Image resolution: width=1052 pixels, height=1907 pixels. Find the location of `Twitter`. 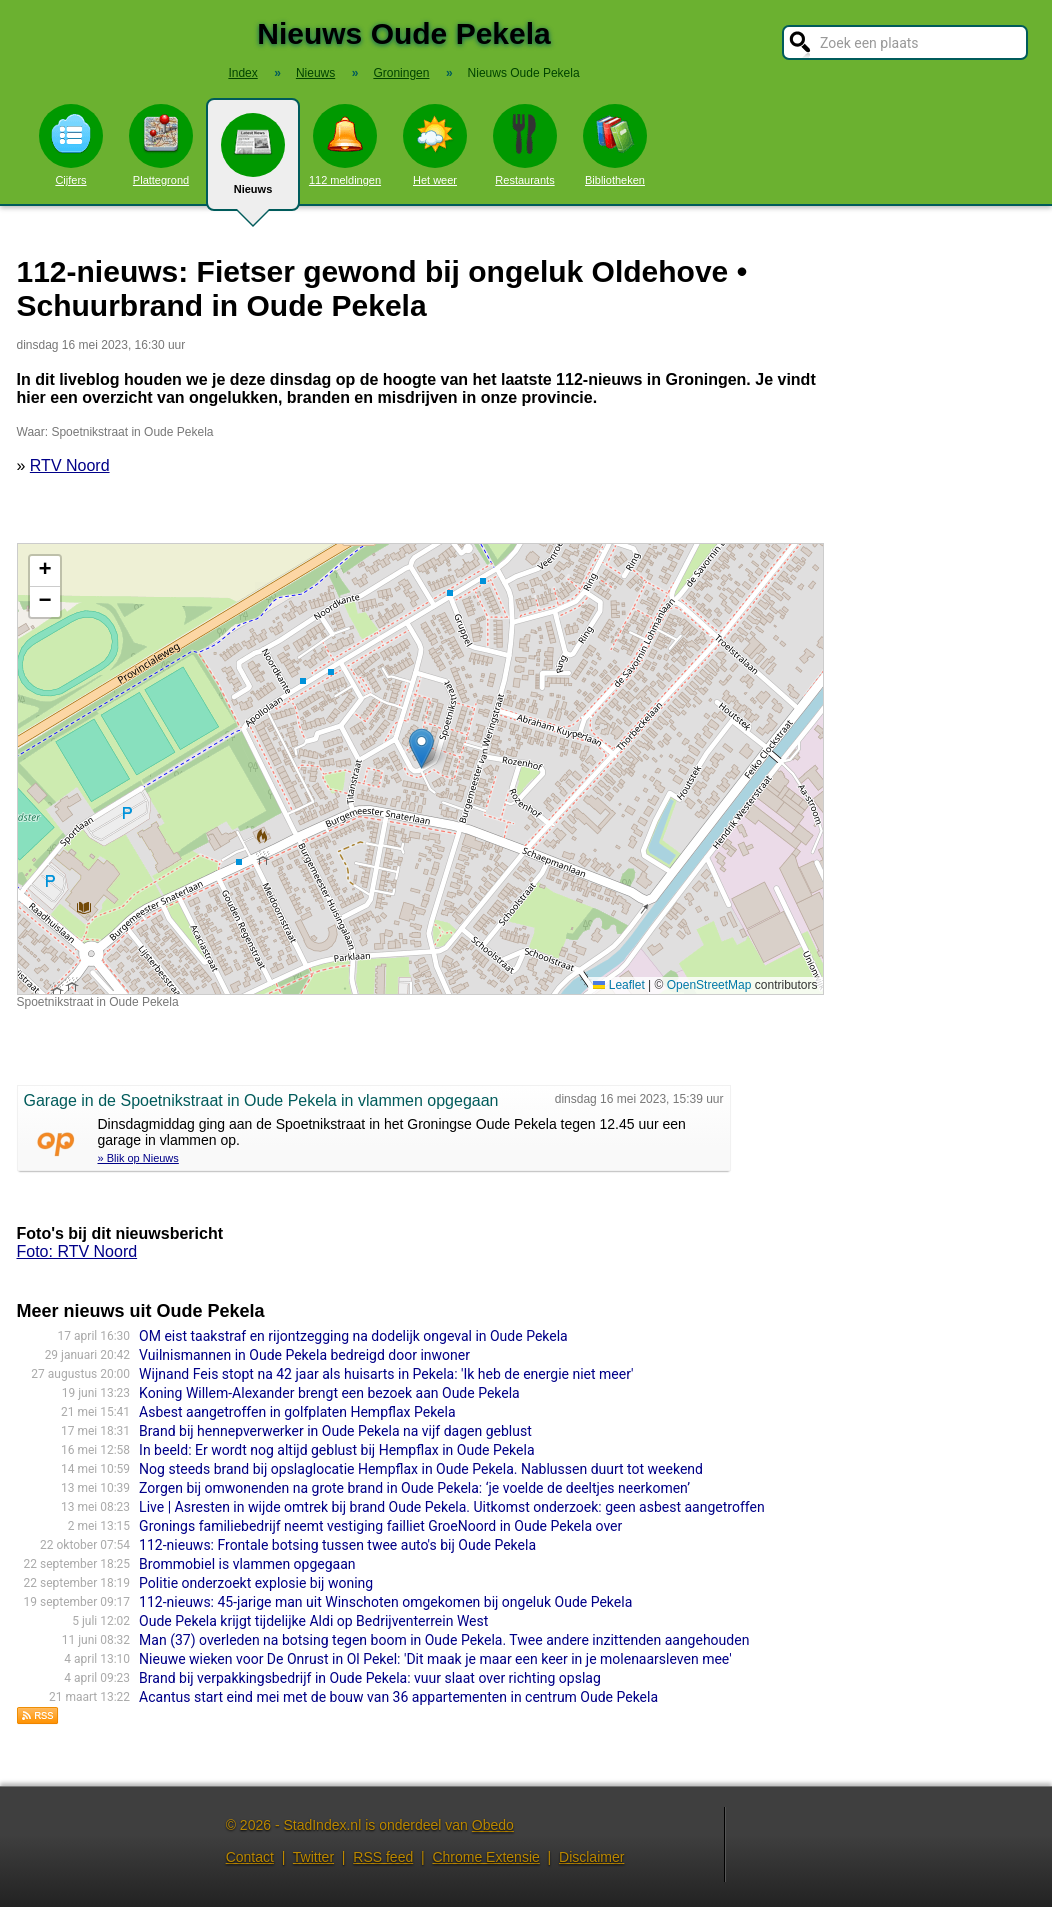

Twitter is located at coordinates (313, 1857).